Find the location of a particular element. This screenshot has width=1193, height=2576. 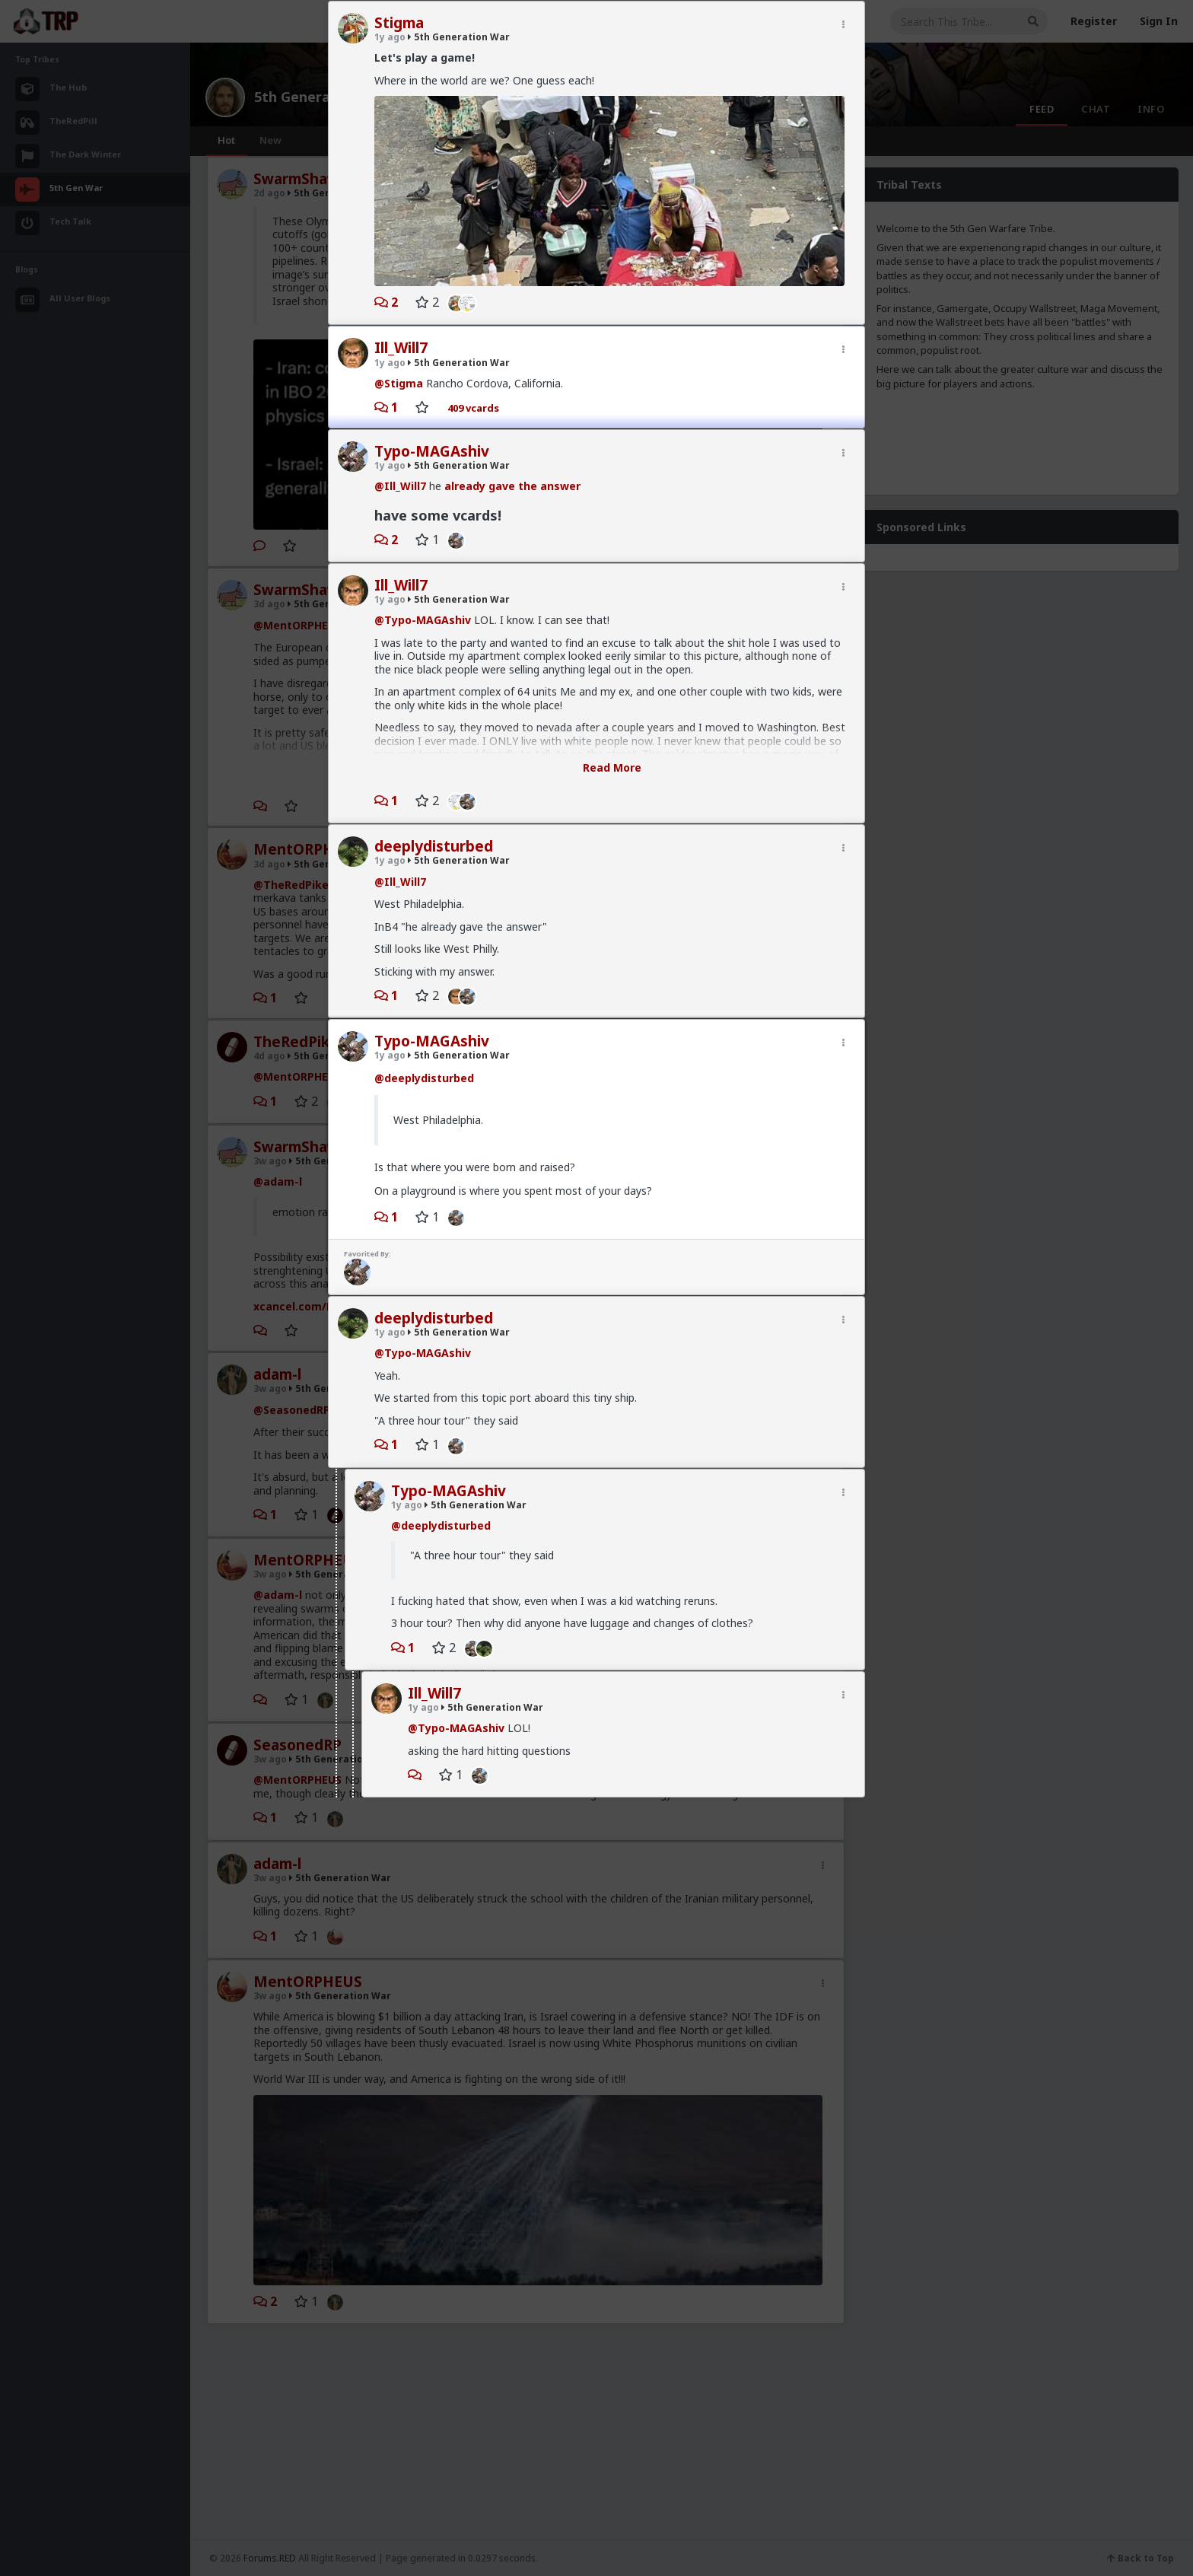

@Ill_Will7 is located at coordinates (400, 486).